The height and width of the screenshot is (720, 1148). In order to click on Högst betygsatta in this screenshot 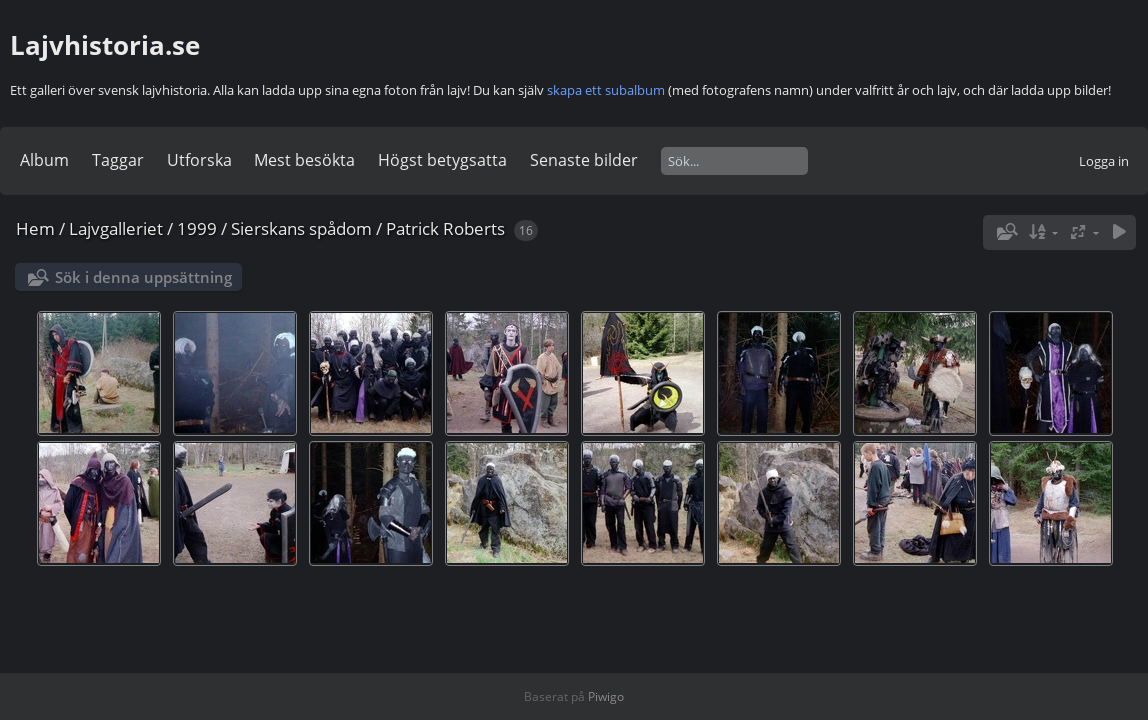, I will do `click(442, 160)`.